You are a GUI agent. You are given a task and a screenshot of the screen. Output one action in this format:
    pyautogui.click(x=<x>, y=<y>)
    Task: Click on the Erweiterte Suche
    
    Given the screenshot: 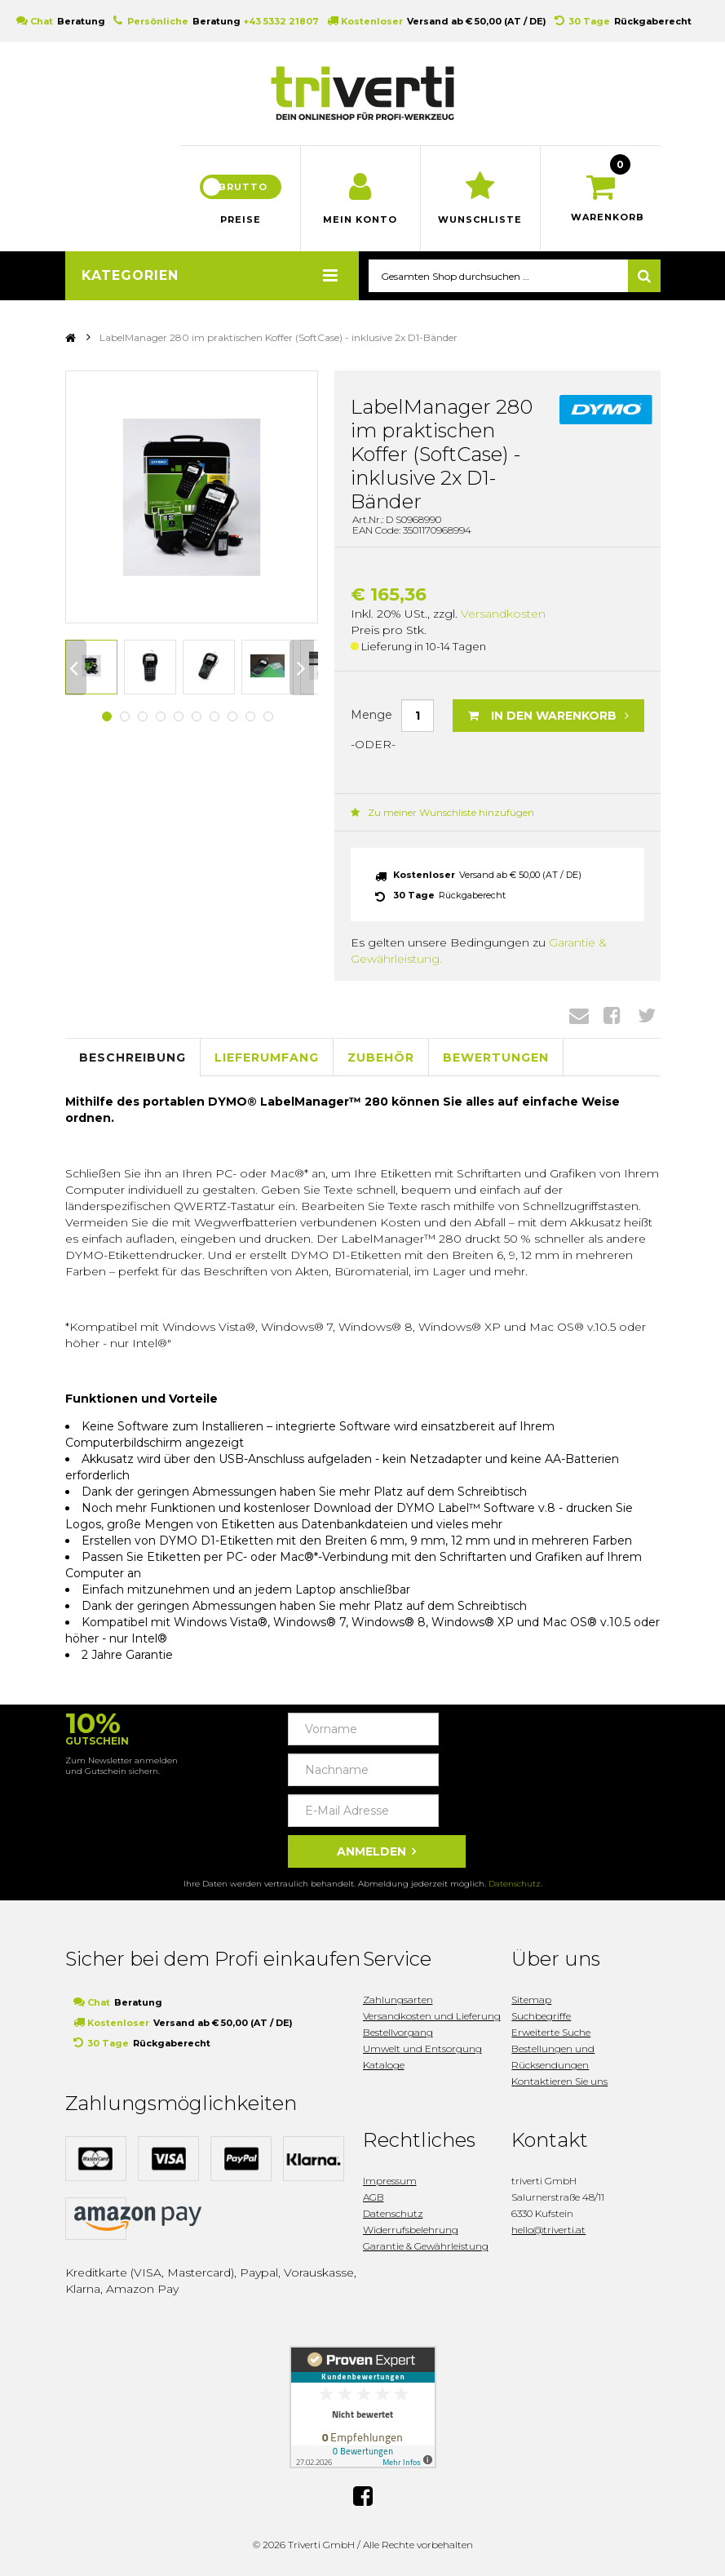 What is the action you would take?
    pyautogui.click(x=550, y=2032)
    